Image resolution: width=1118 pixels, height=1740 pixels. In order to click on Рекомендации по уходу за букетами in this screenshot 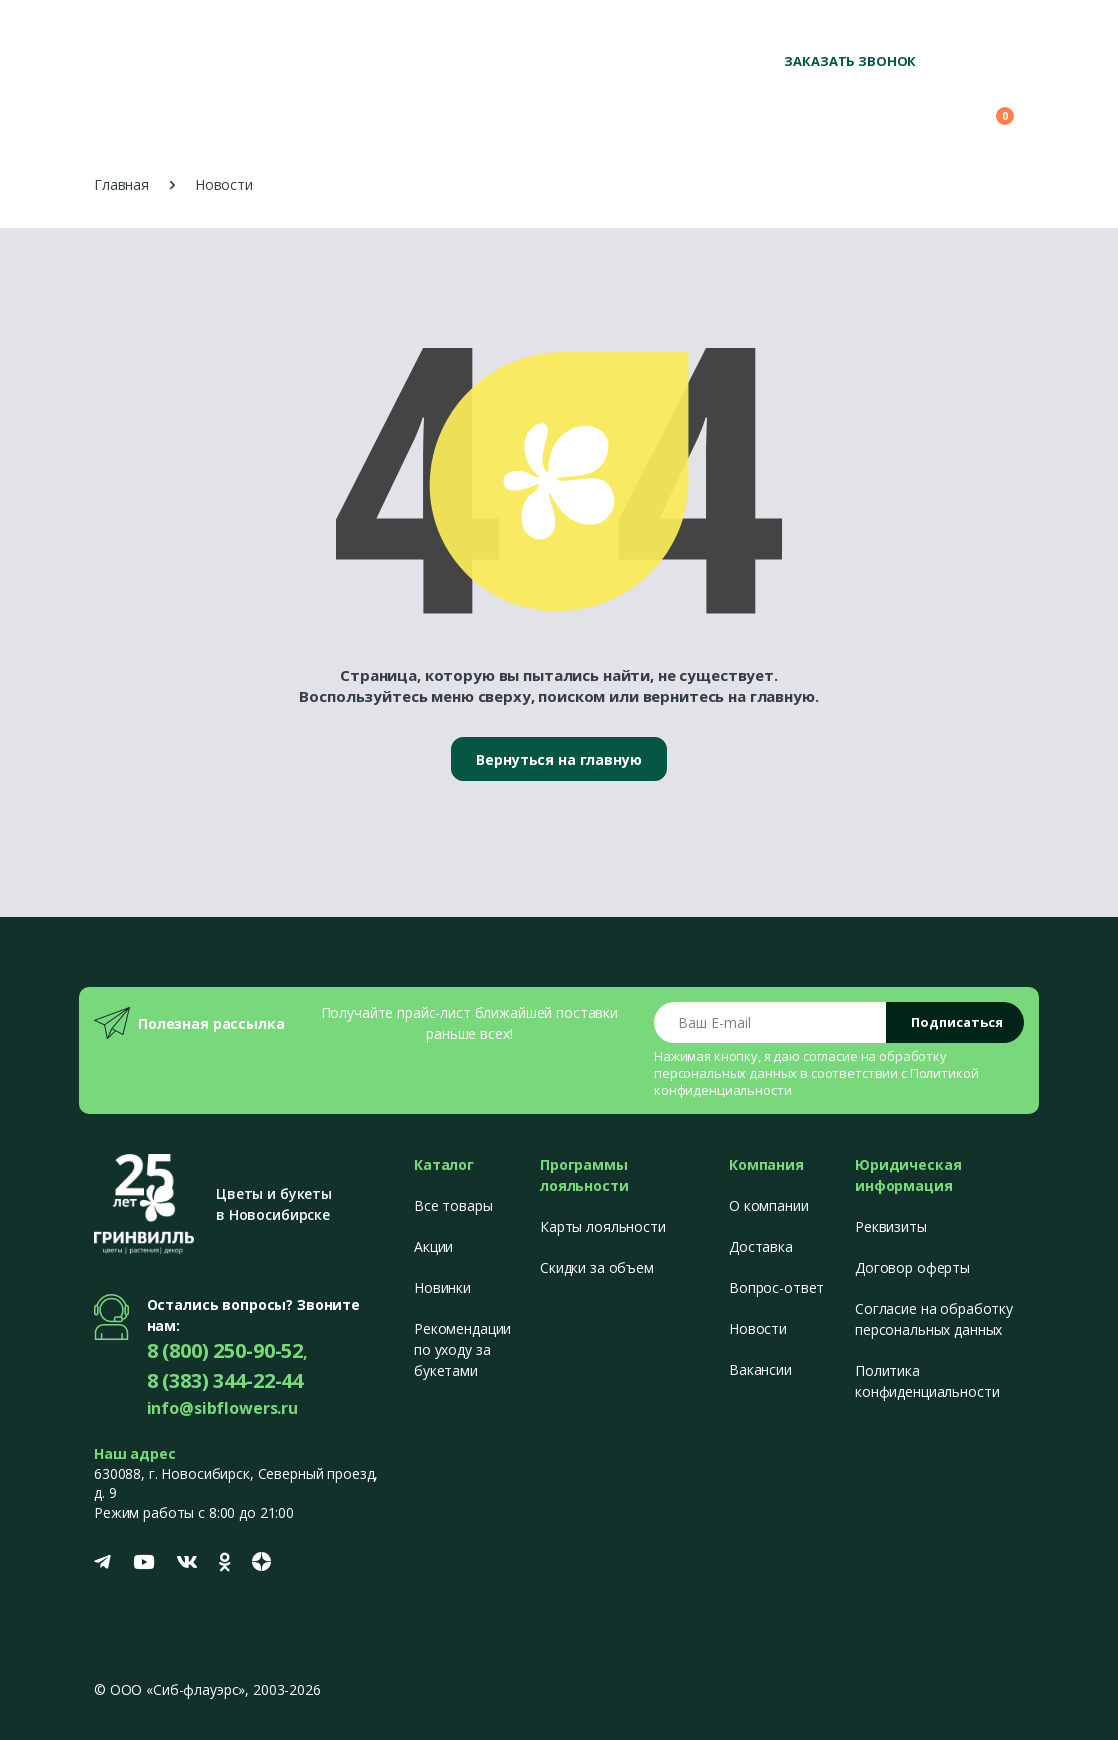, I will do `click(462, 1349)`.